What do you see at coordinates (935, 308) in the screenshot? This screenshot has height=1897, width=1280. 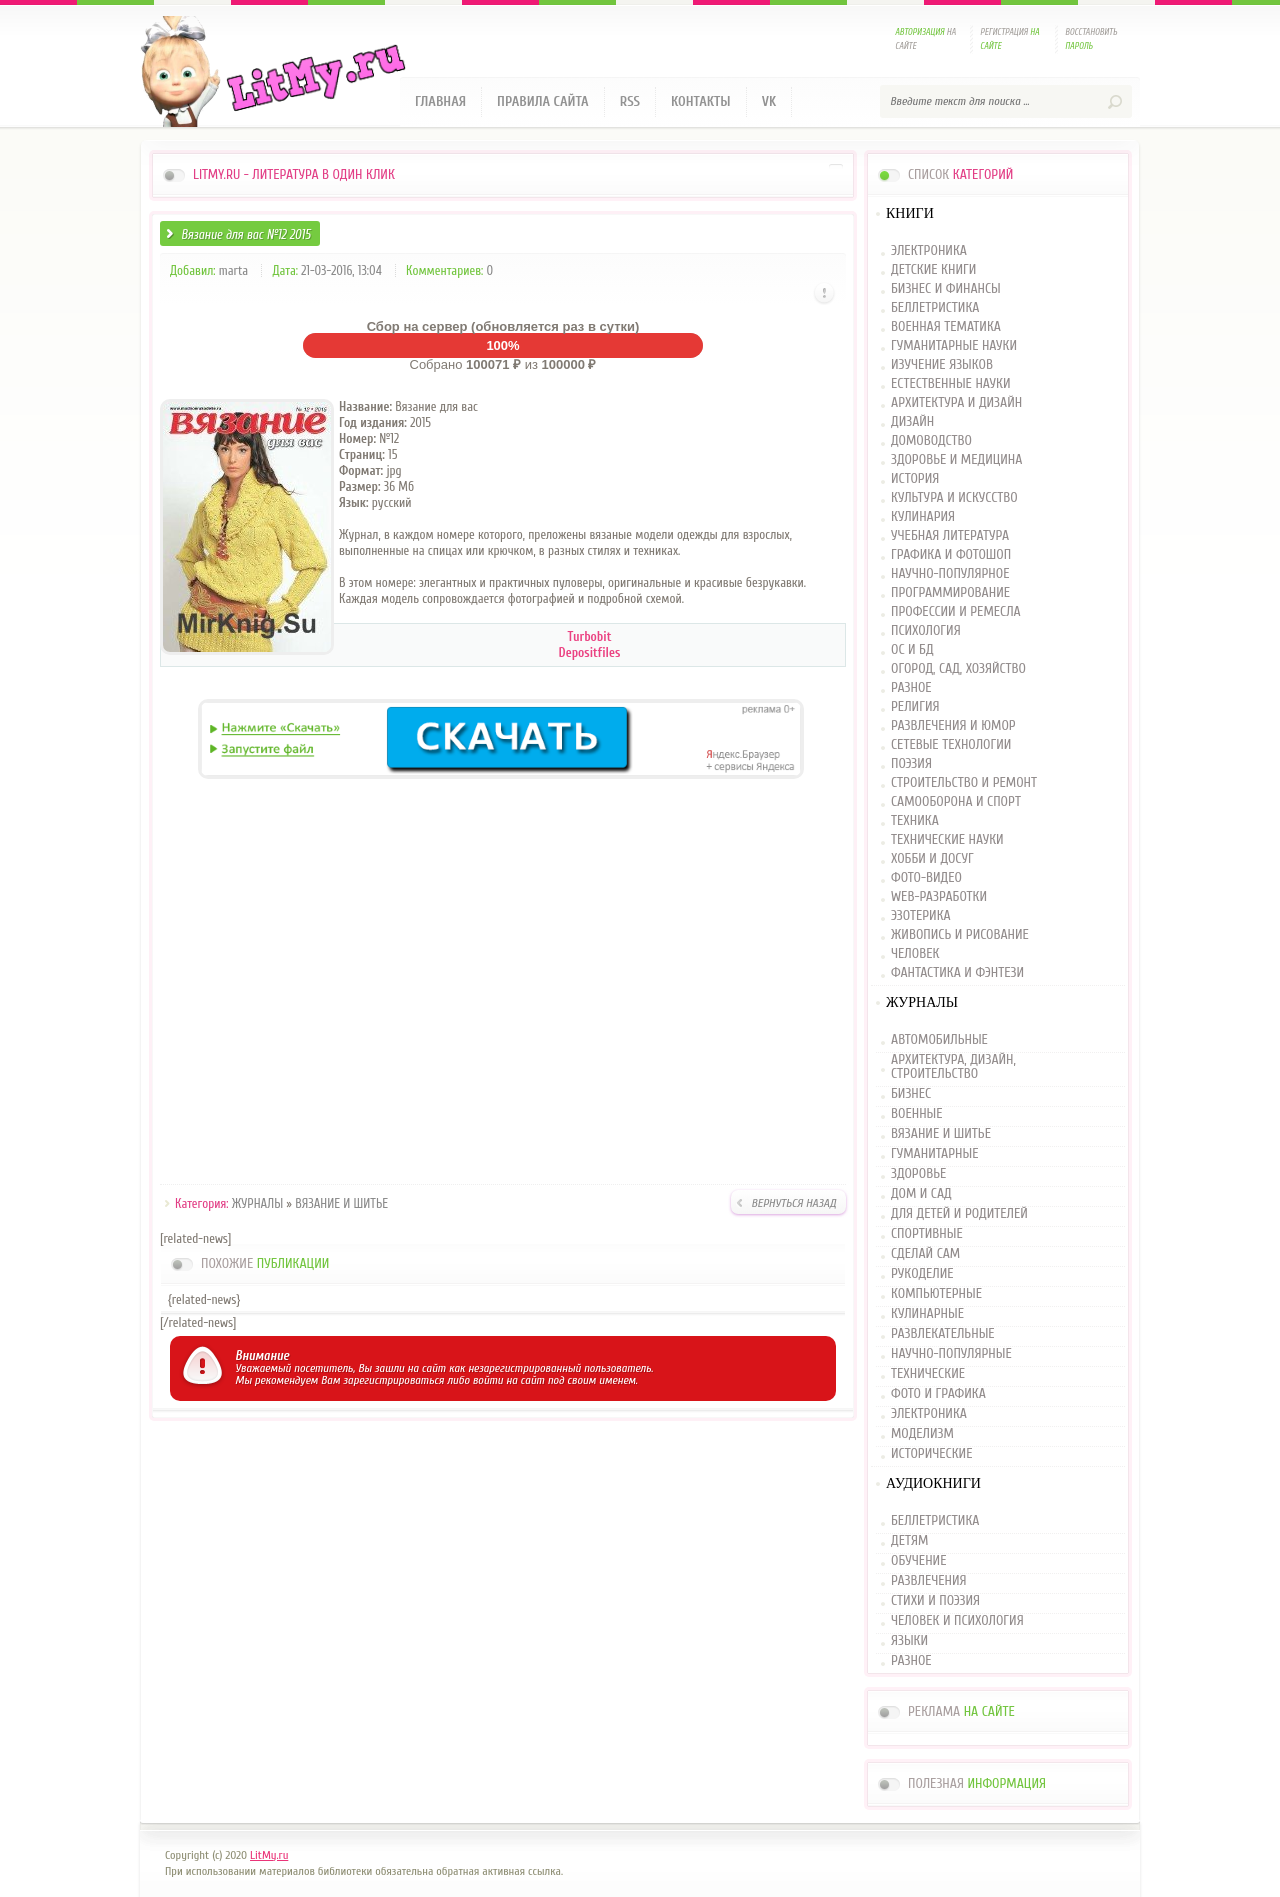 I see `БЕЛЛЕТРИСТИКА` at bounding box center [935, 308].